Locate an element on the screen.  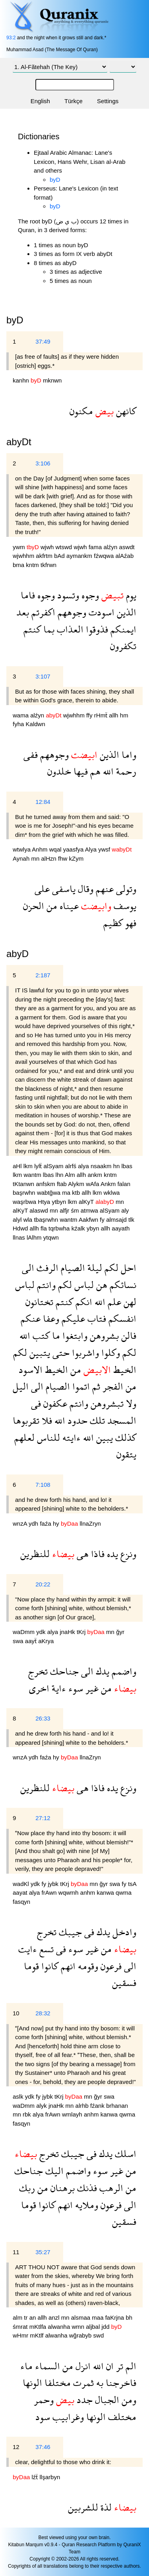
wnzA is located at coordinates (21, 1523).